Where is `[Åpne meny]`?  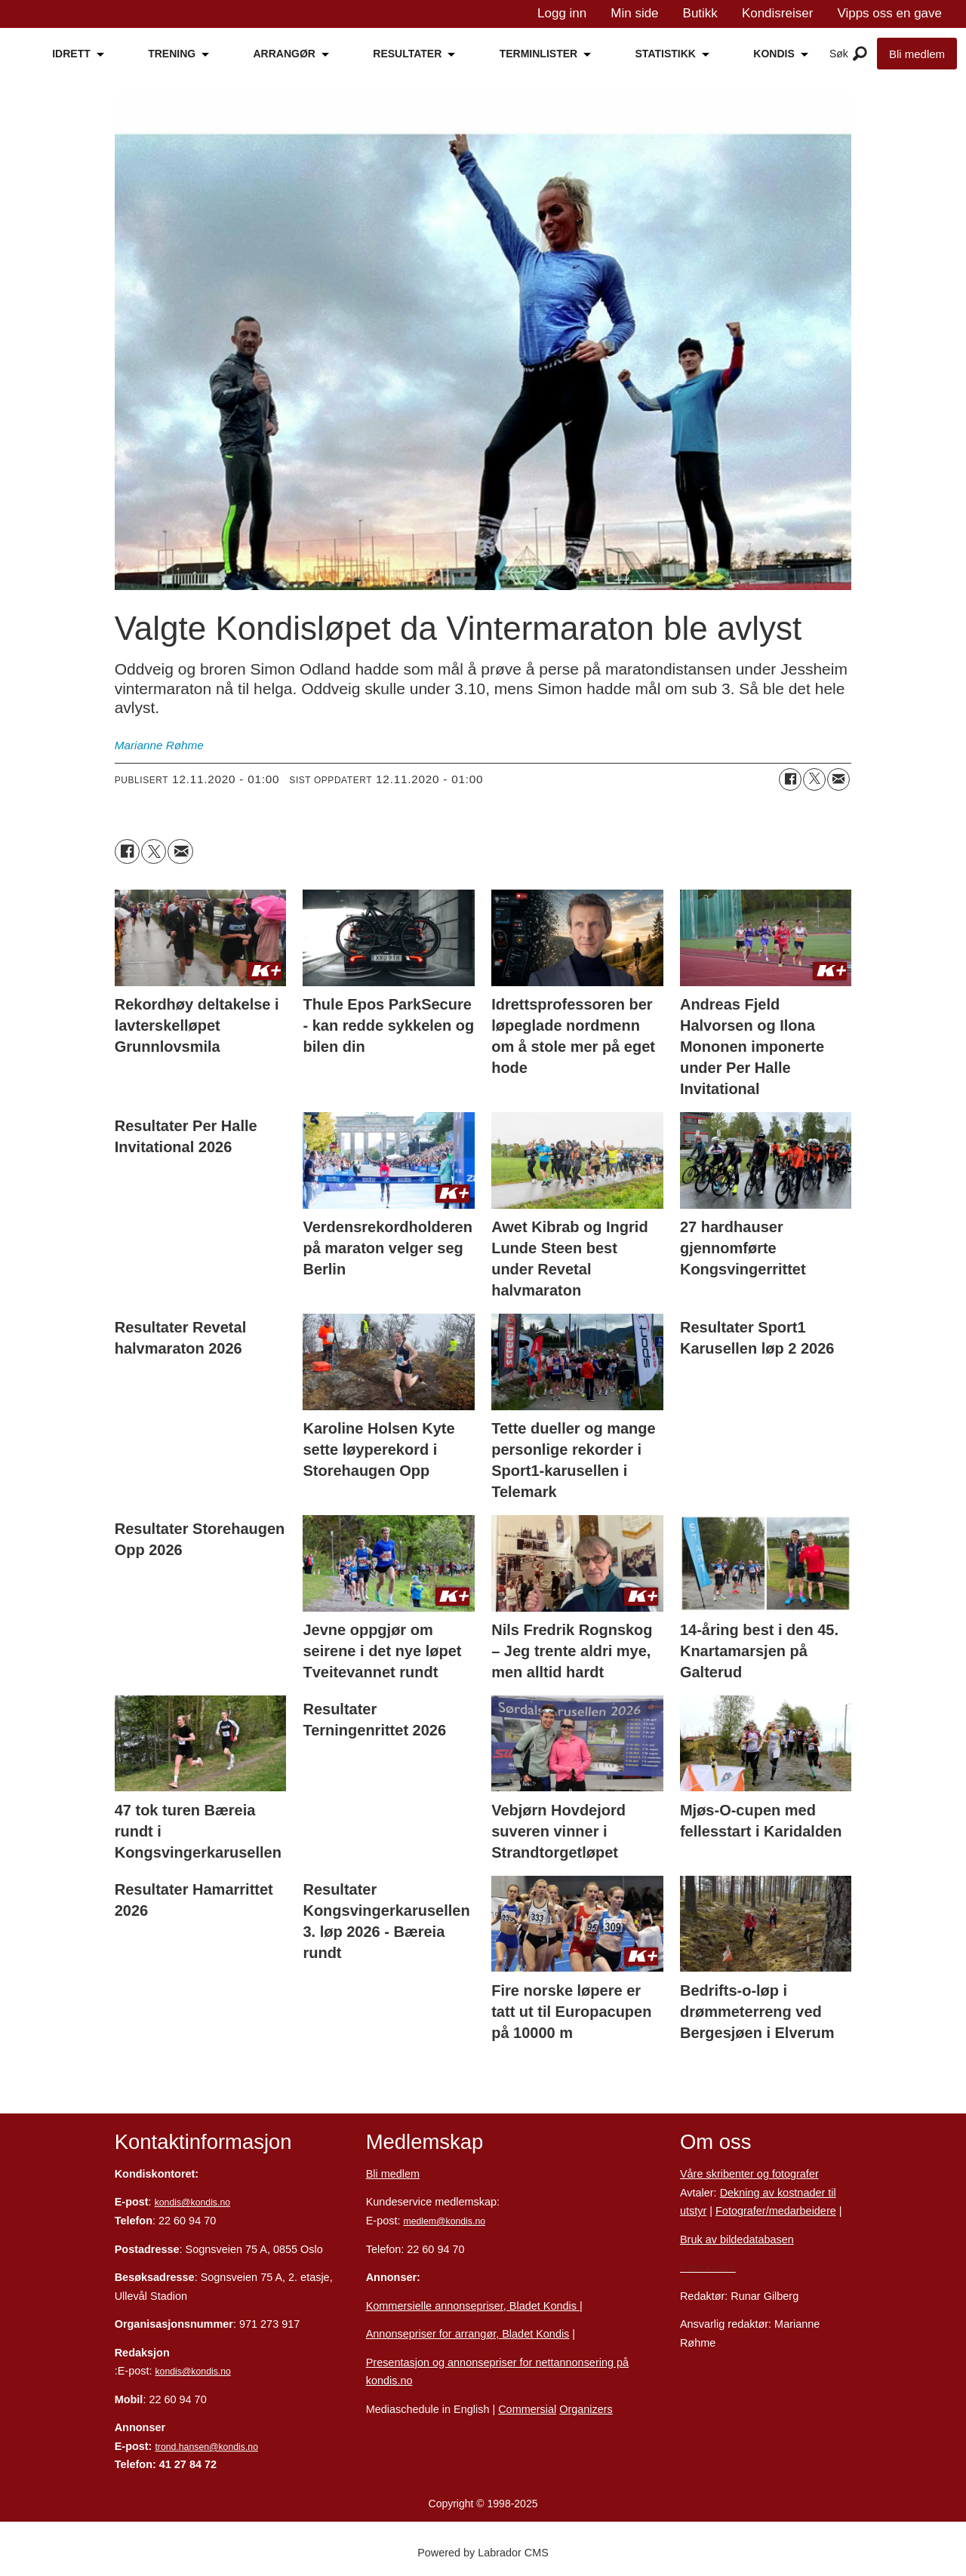 [Åpne meny] is located at coordinates (860, 54).